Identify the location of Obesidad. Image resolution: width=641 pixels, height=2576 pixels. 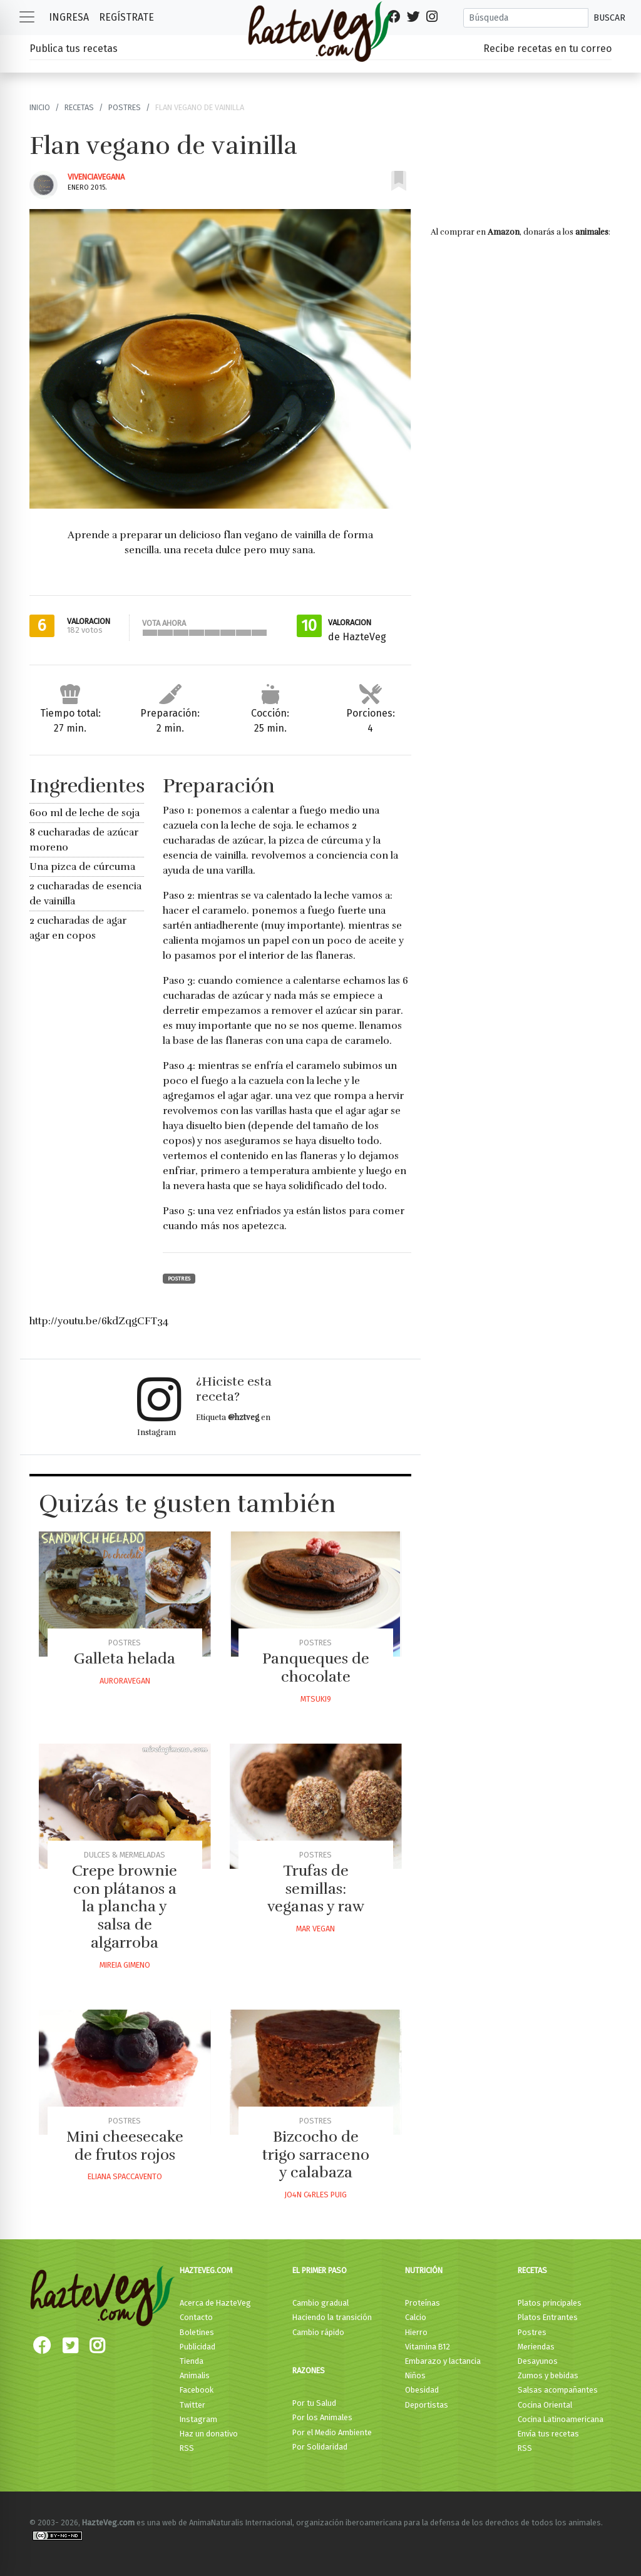
(422, 2390).